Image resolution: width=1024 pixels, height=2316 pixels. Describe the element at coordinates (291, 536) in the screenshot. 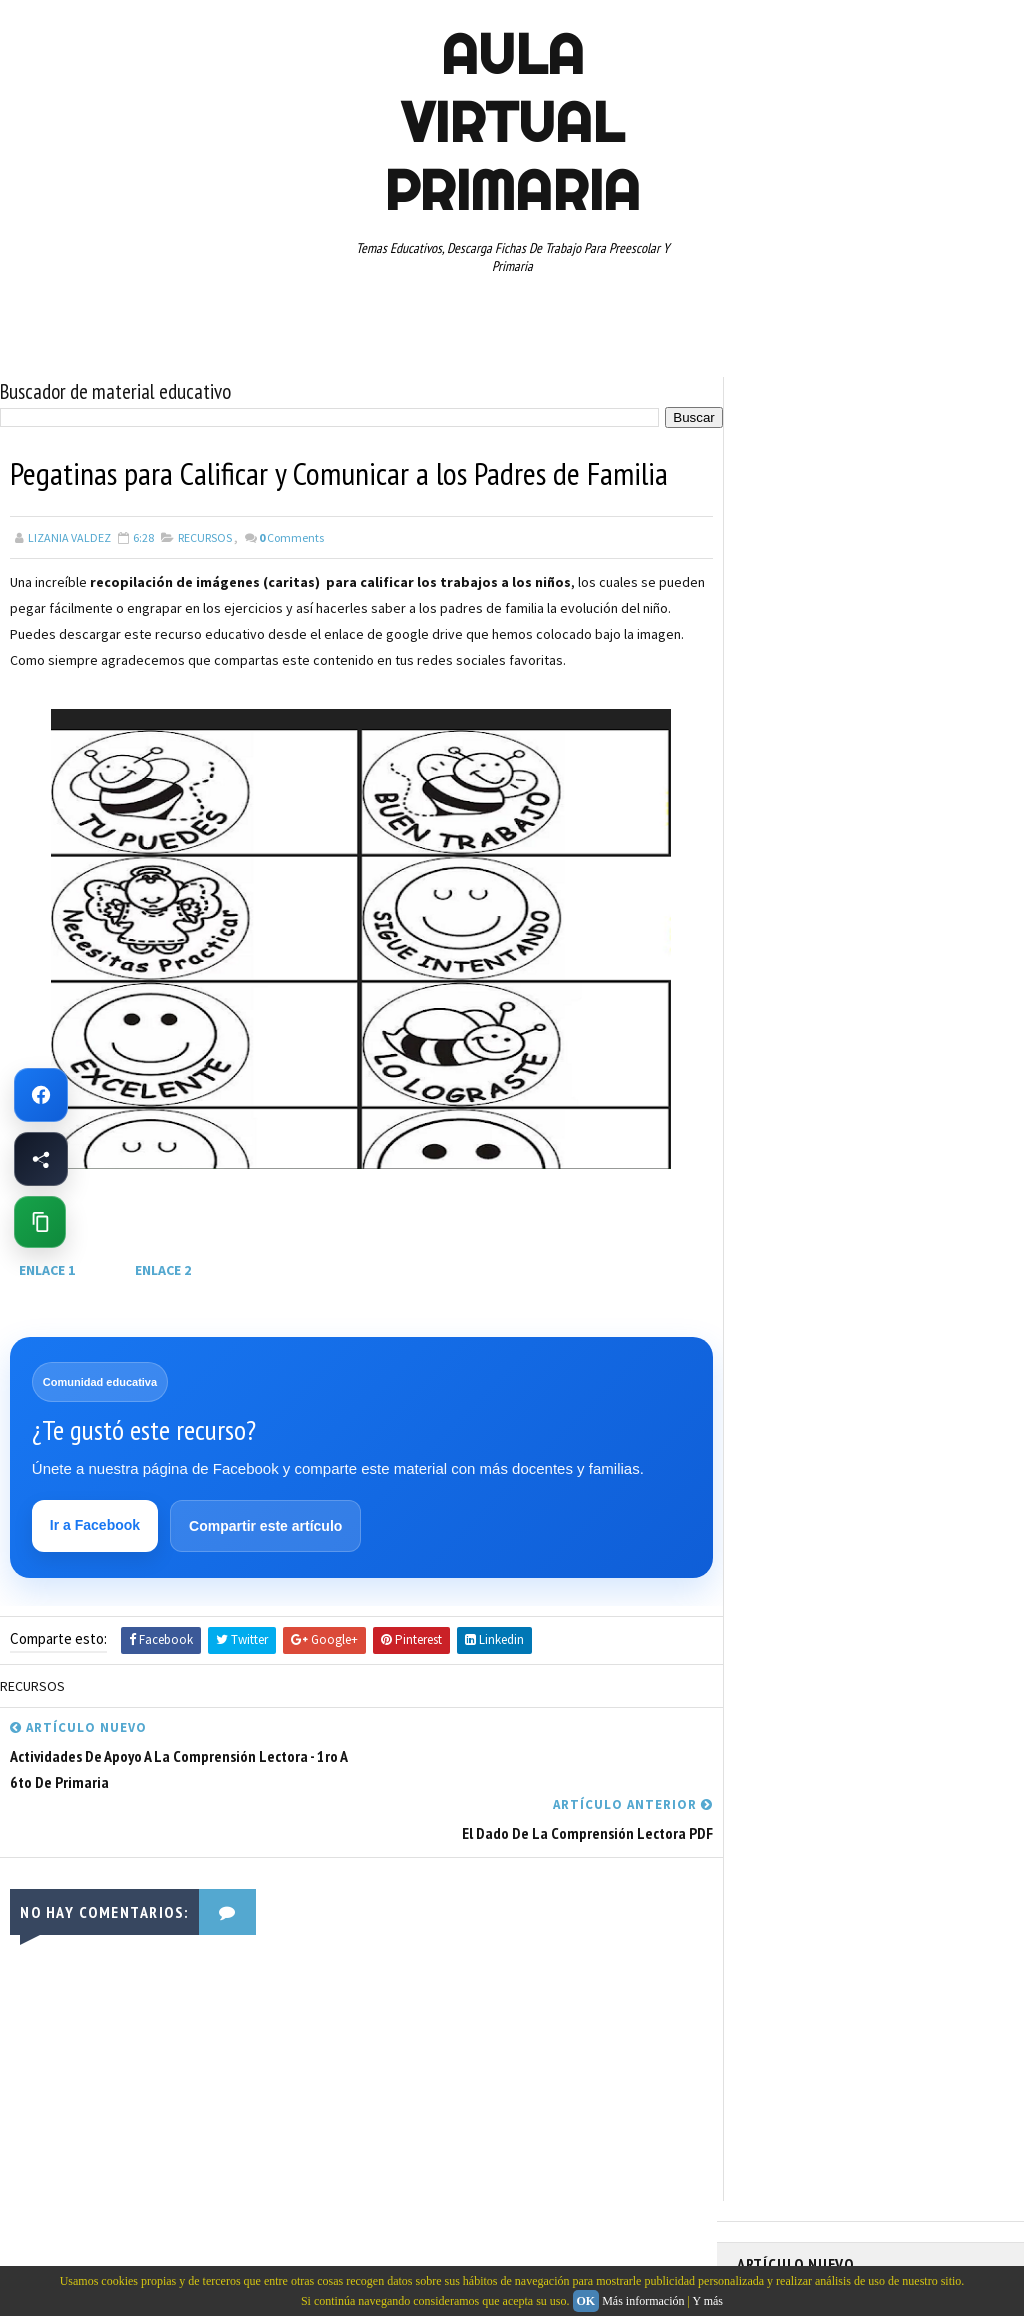

I see `Comments` at that location.